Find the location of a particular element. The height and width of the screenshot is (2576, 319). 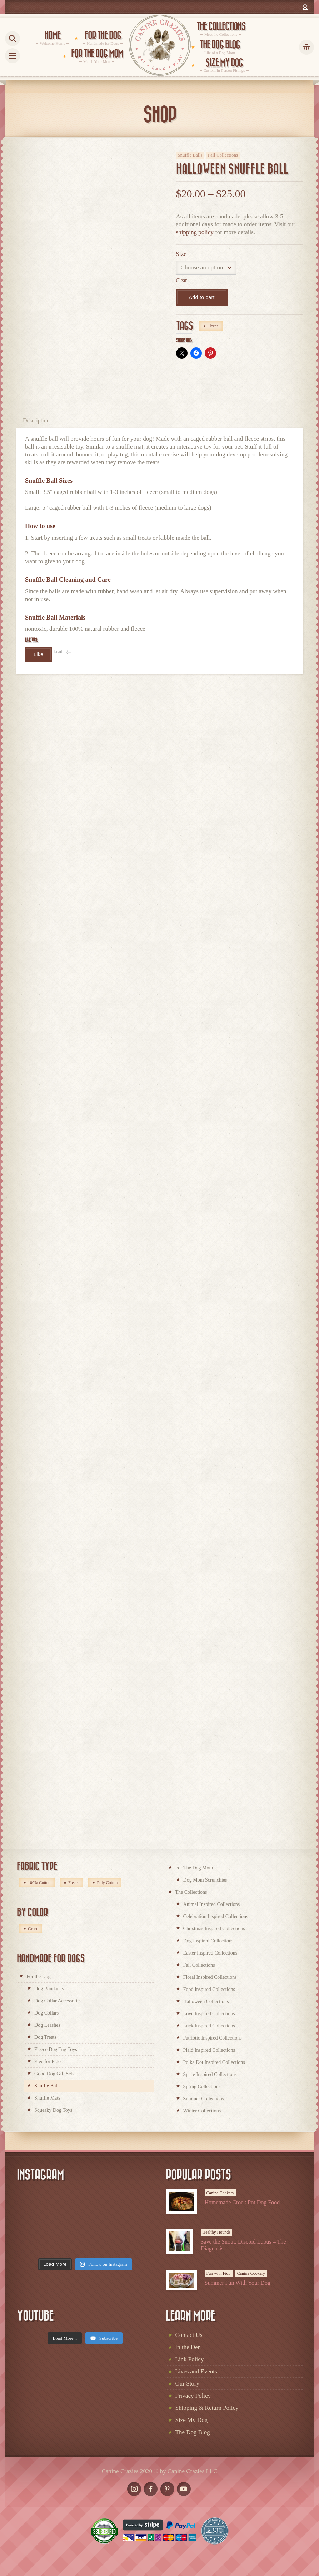

Space Inspired Collections is located at coordinates (210, 2074).